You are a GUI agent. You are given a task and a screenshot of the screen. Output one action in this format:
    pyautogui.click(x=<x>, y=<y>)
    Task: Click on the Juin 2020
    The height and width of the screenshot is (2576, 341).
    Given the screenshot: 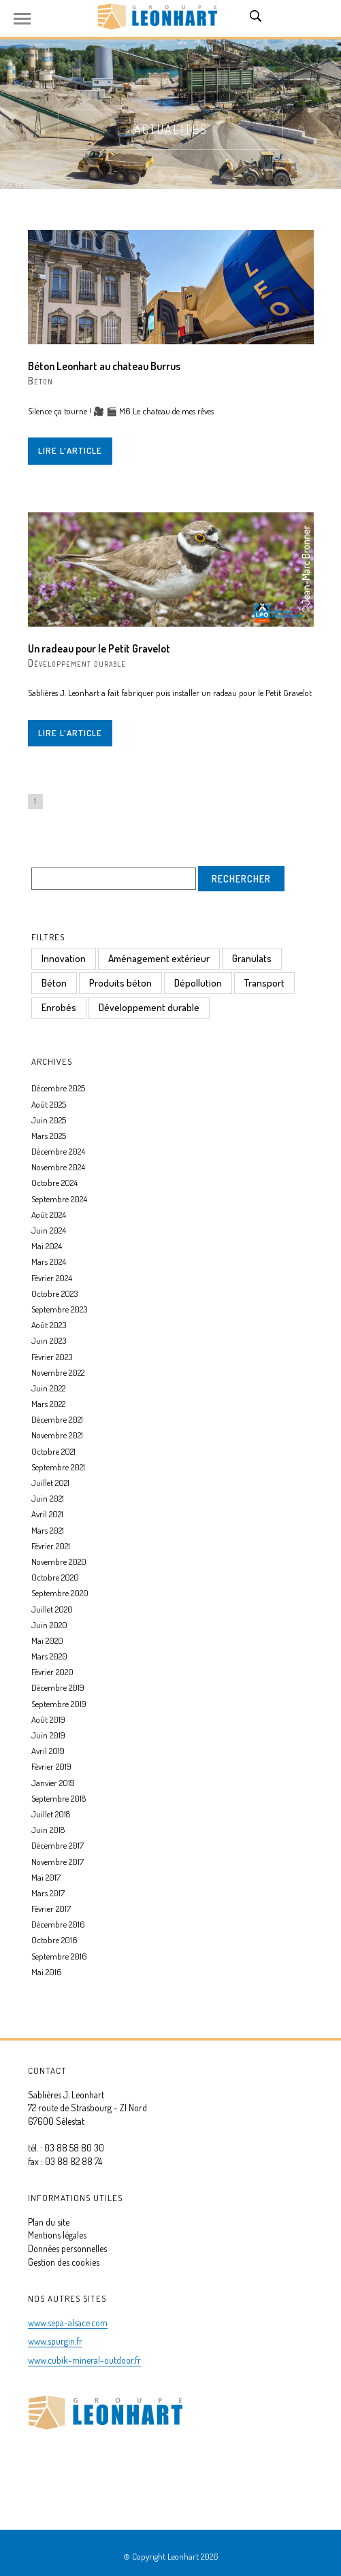 What is the action you would take?
    pyautogui.click(x=49, y=1624)
    